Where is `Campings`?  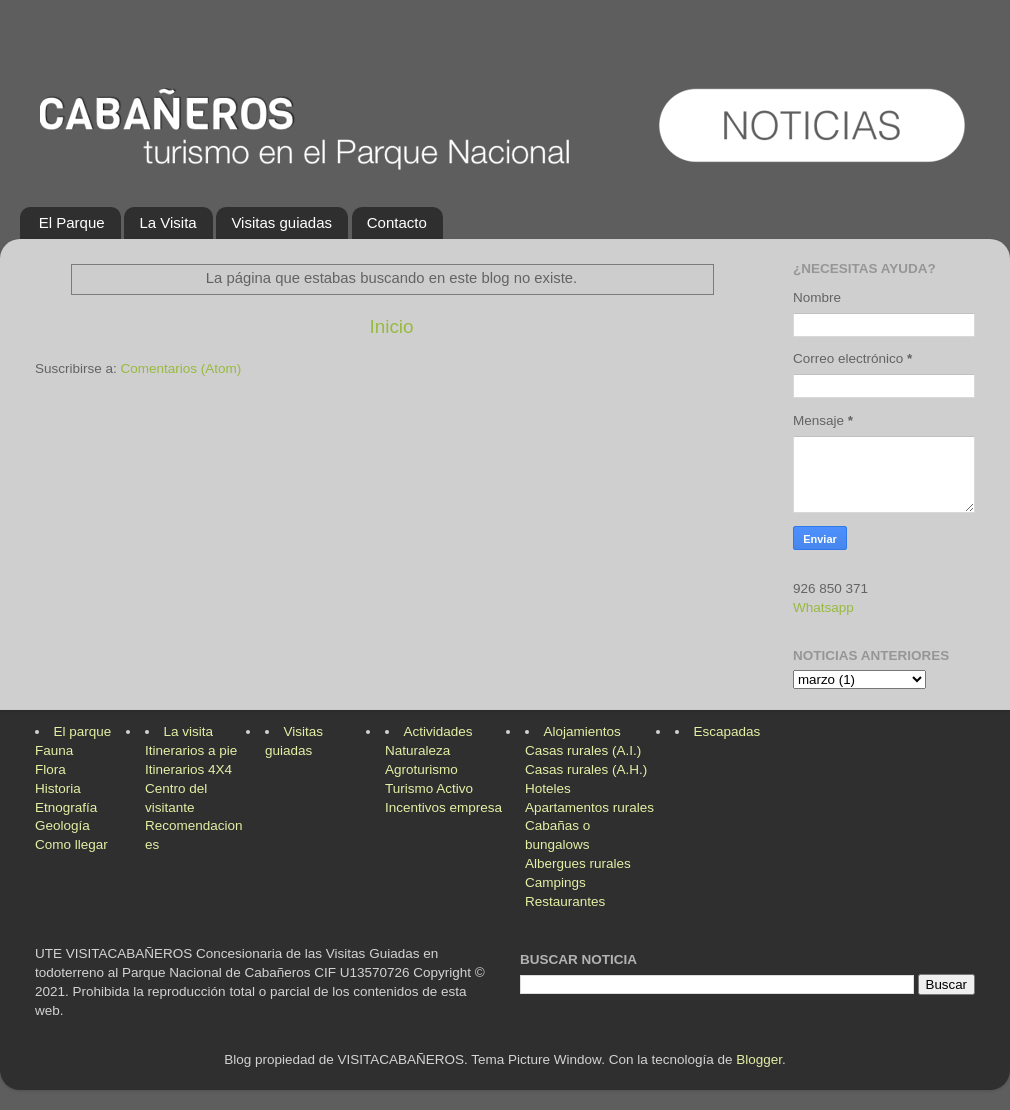 Campings is located at coordinates (555, 882).